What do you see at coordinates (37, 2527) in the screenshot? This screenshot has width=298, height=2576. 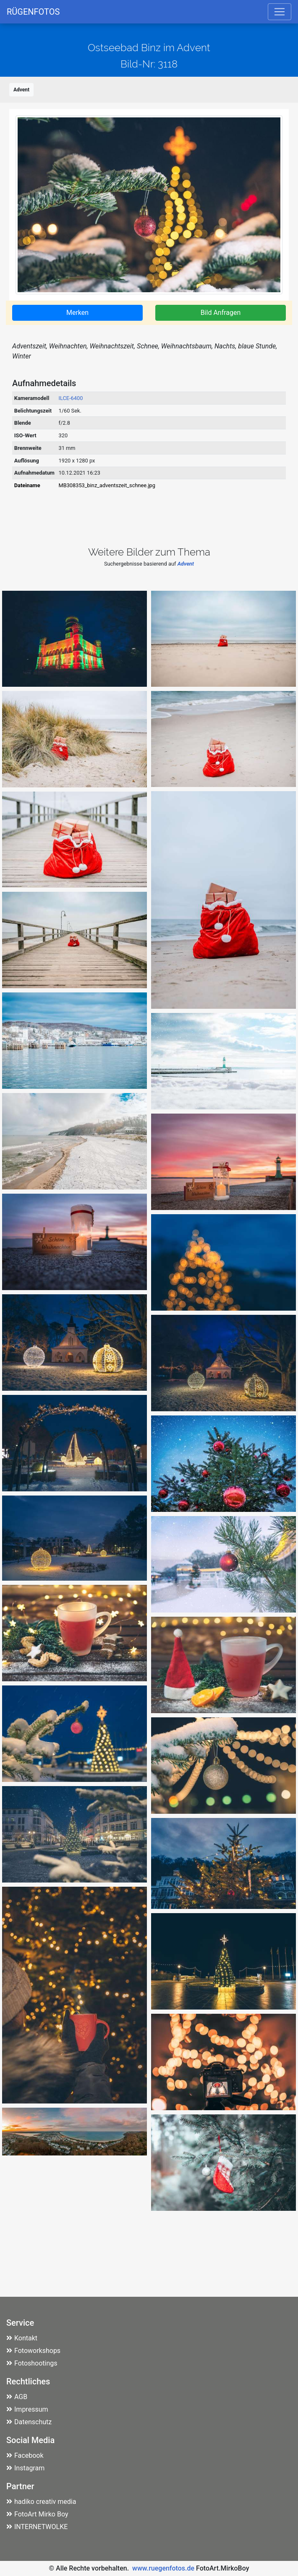 I see `INTERNETWOLKE` at bounding box center [37, 2527].